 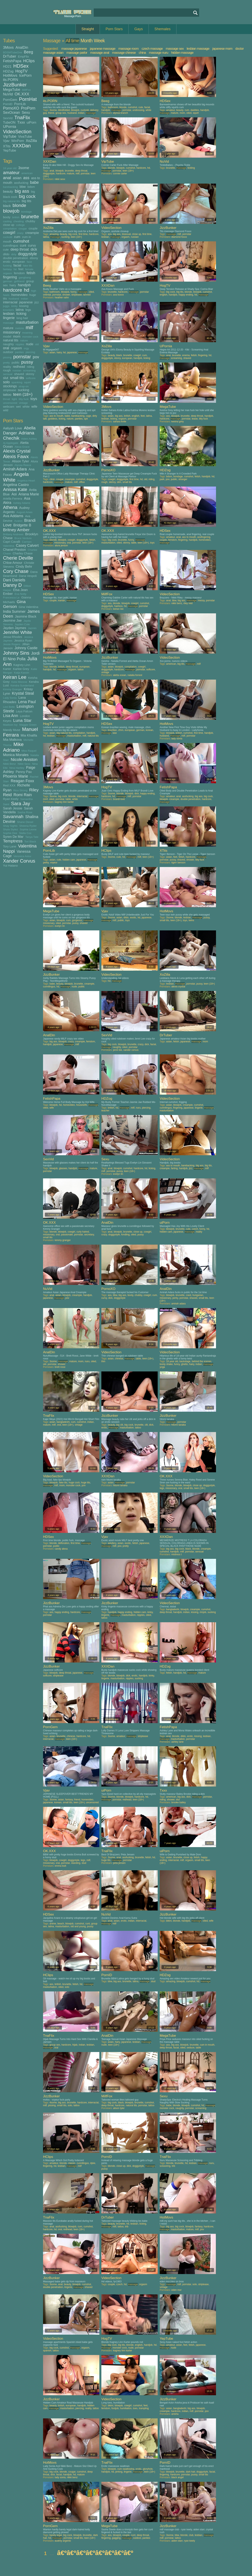 What do you see at coordinates (17, 141) in the screenshot?
I see `WinPorn` at bounding box center [17, 141].